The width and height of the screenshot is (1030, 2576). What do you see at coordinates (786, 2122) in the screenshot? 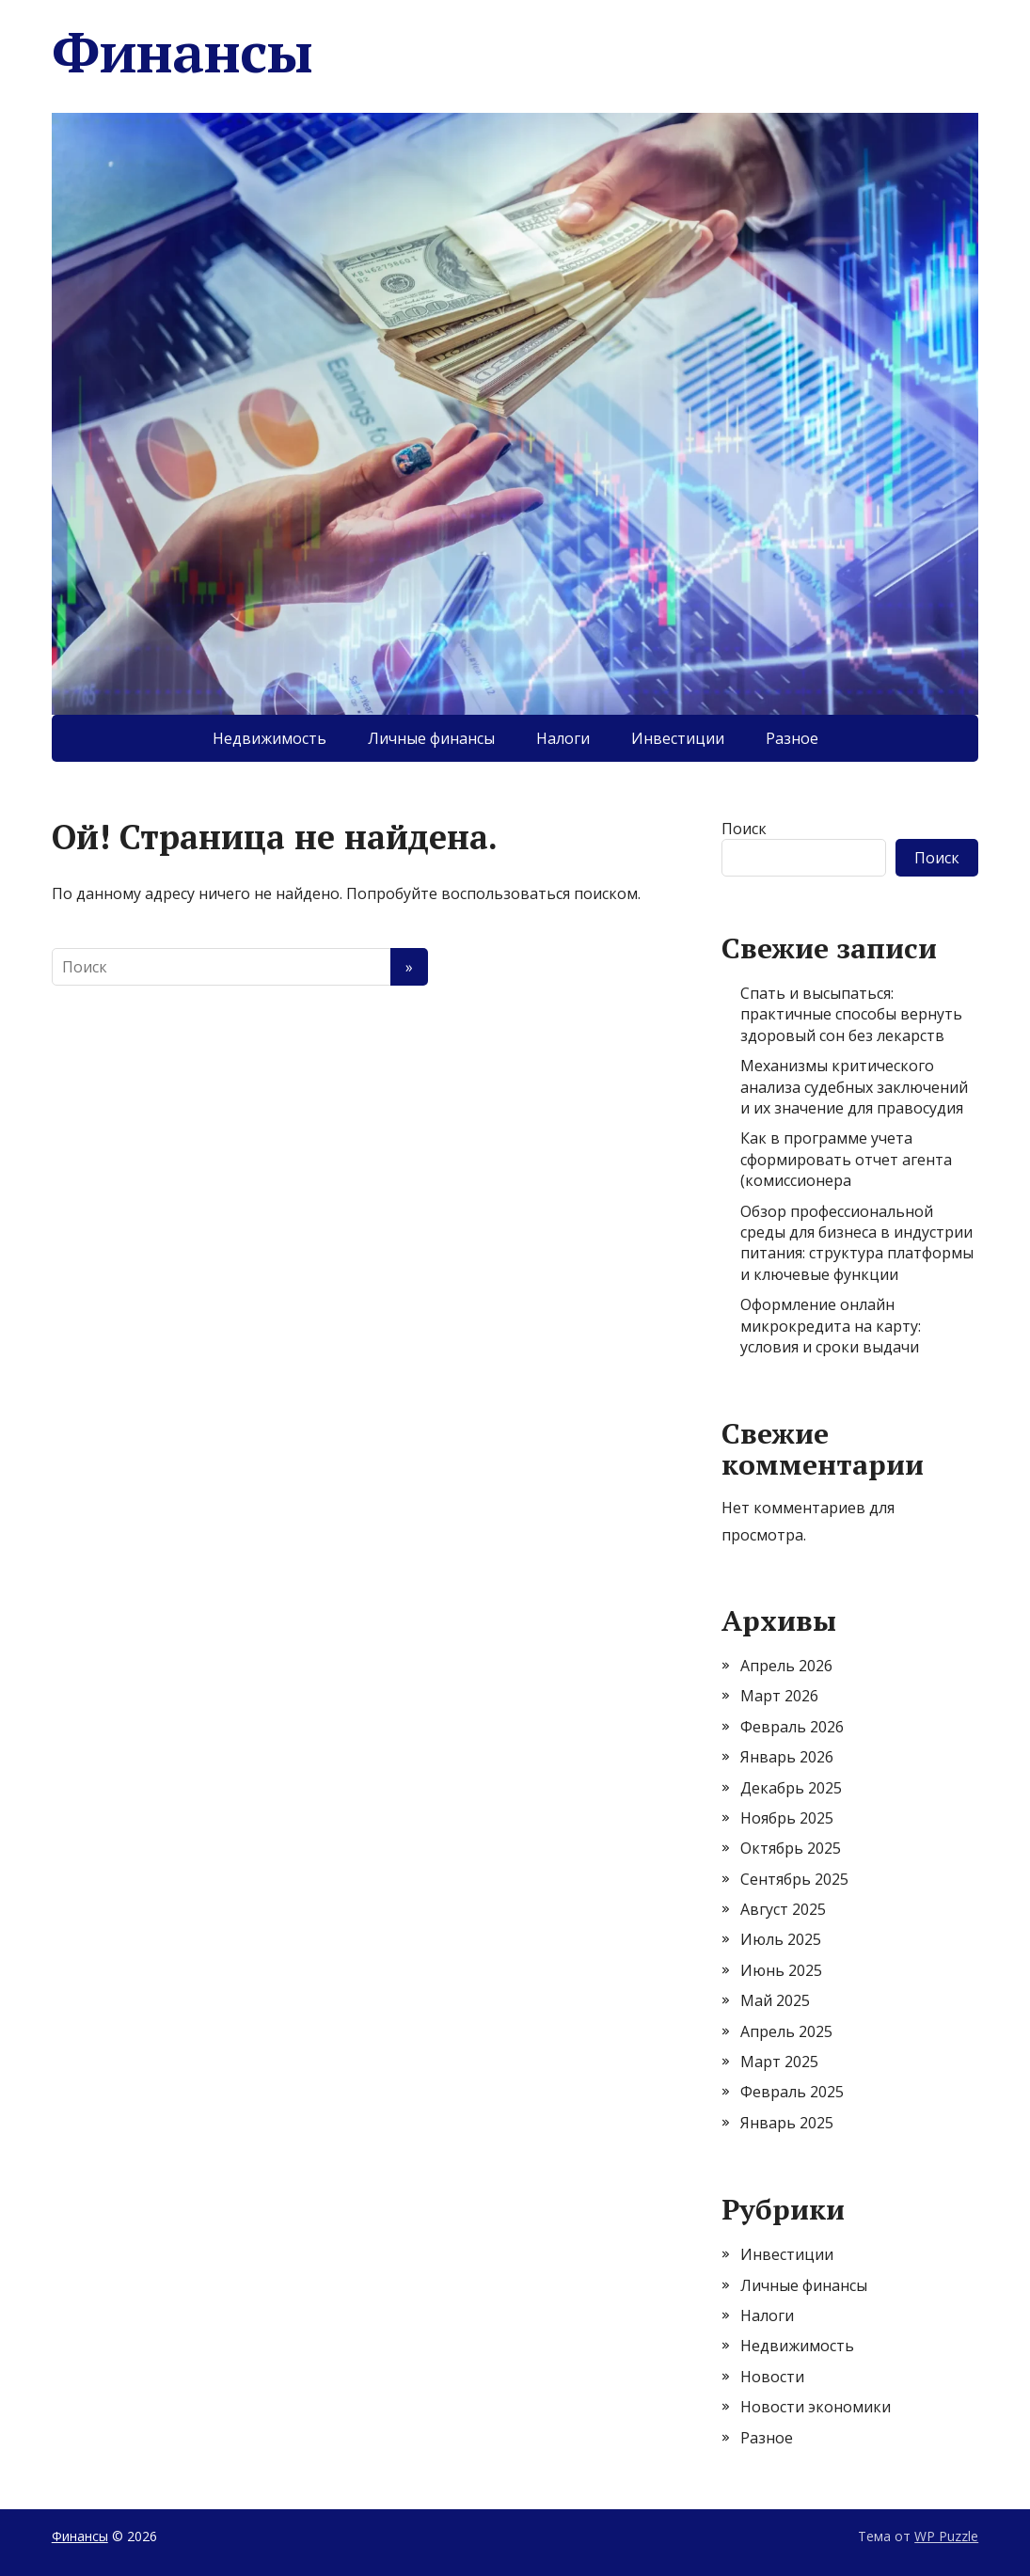
I see `Январь 2025` at bounding box center [786, 2122].